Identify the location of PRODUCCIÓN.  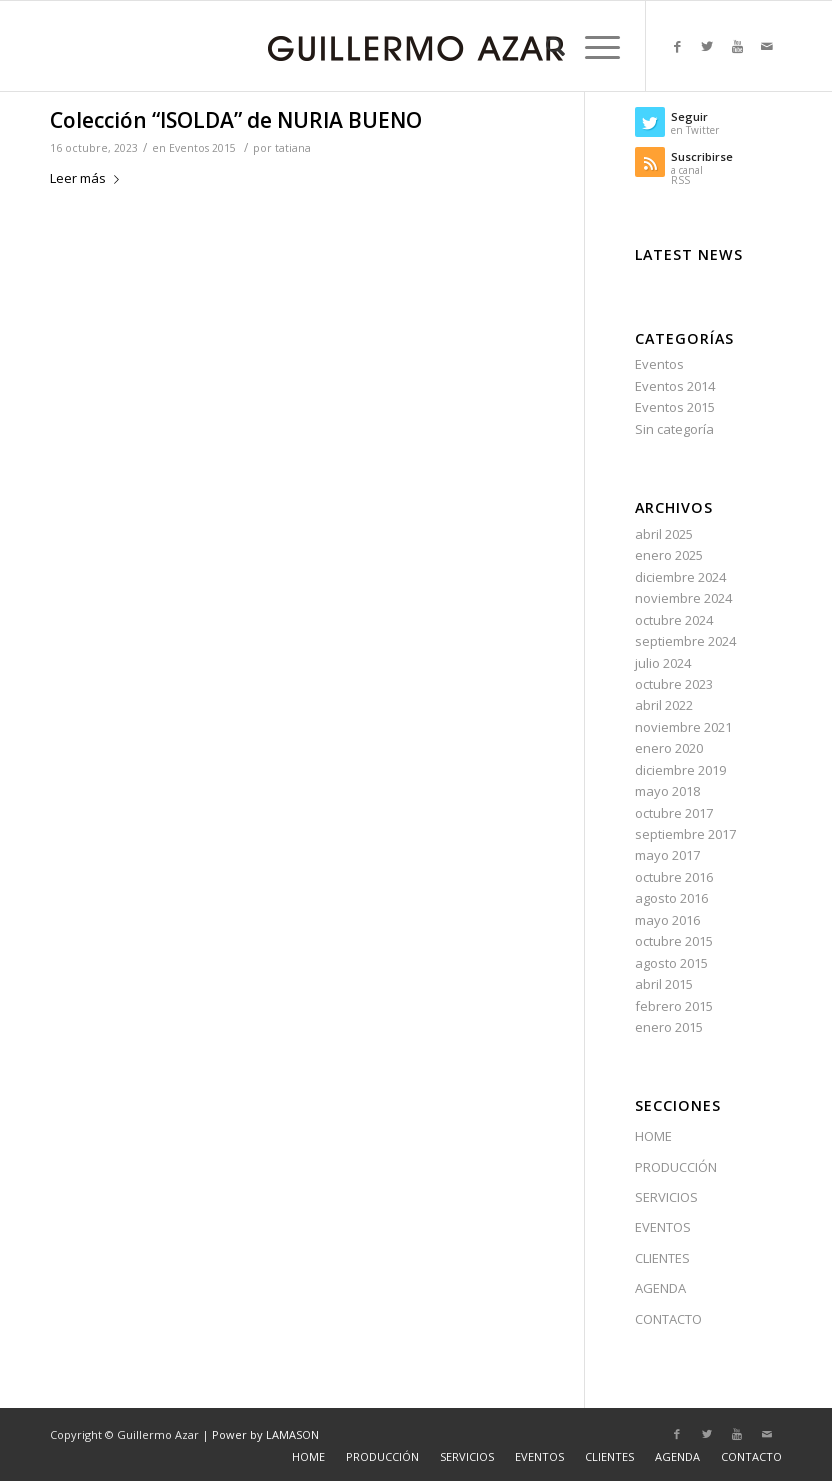
(676, 1167).